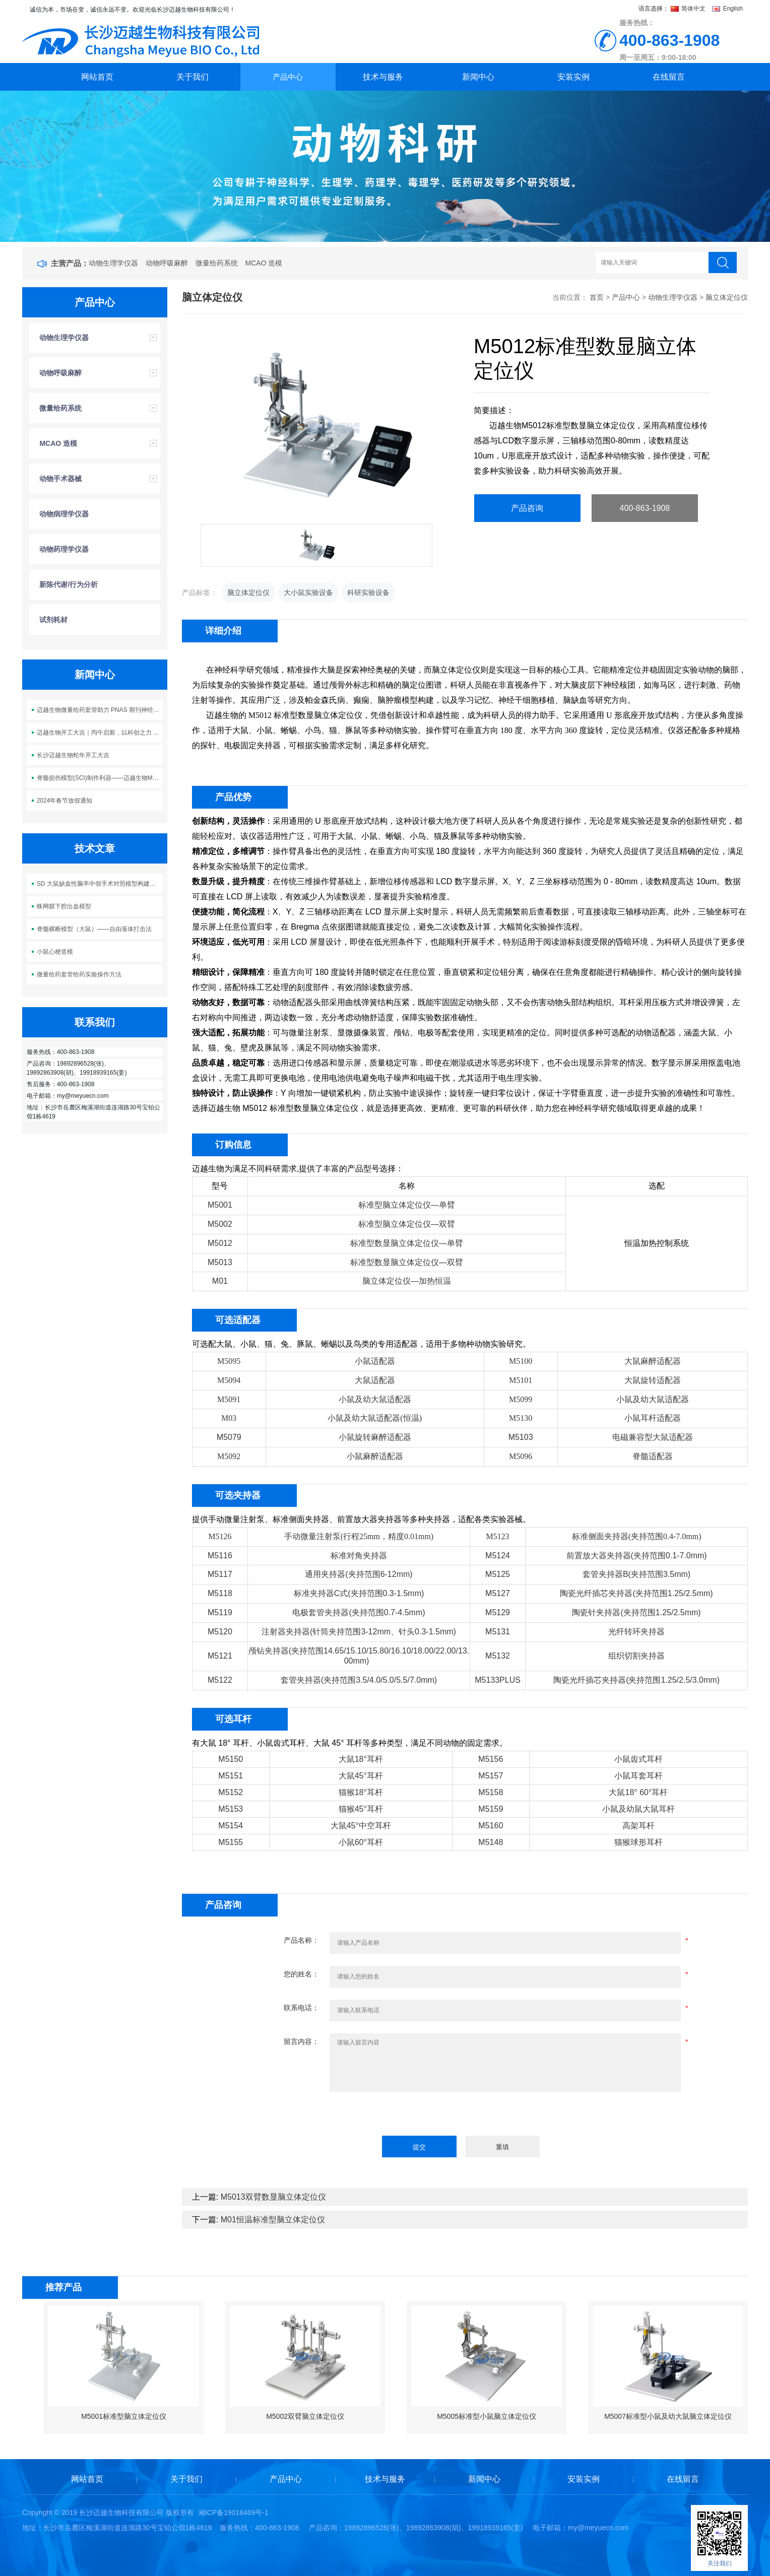 Image resolution: width=770 pixels, height=2576 pixels. What do you see at coordinates (79, 974) in the screenshot?
I see `微量给药套管给药实验操作方法` at bounding box center [79, 974].